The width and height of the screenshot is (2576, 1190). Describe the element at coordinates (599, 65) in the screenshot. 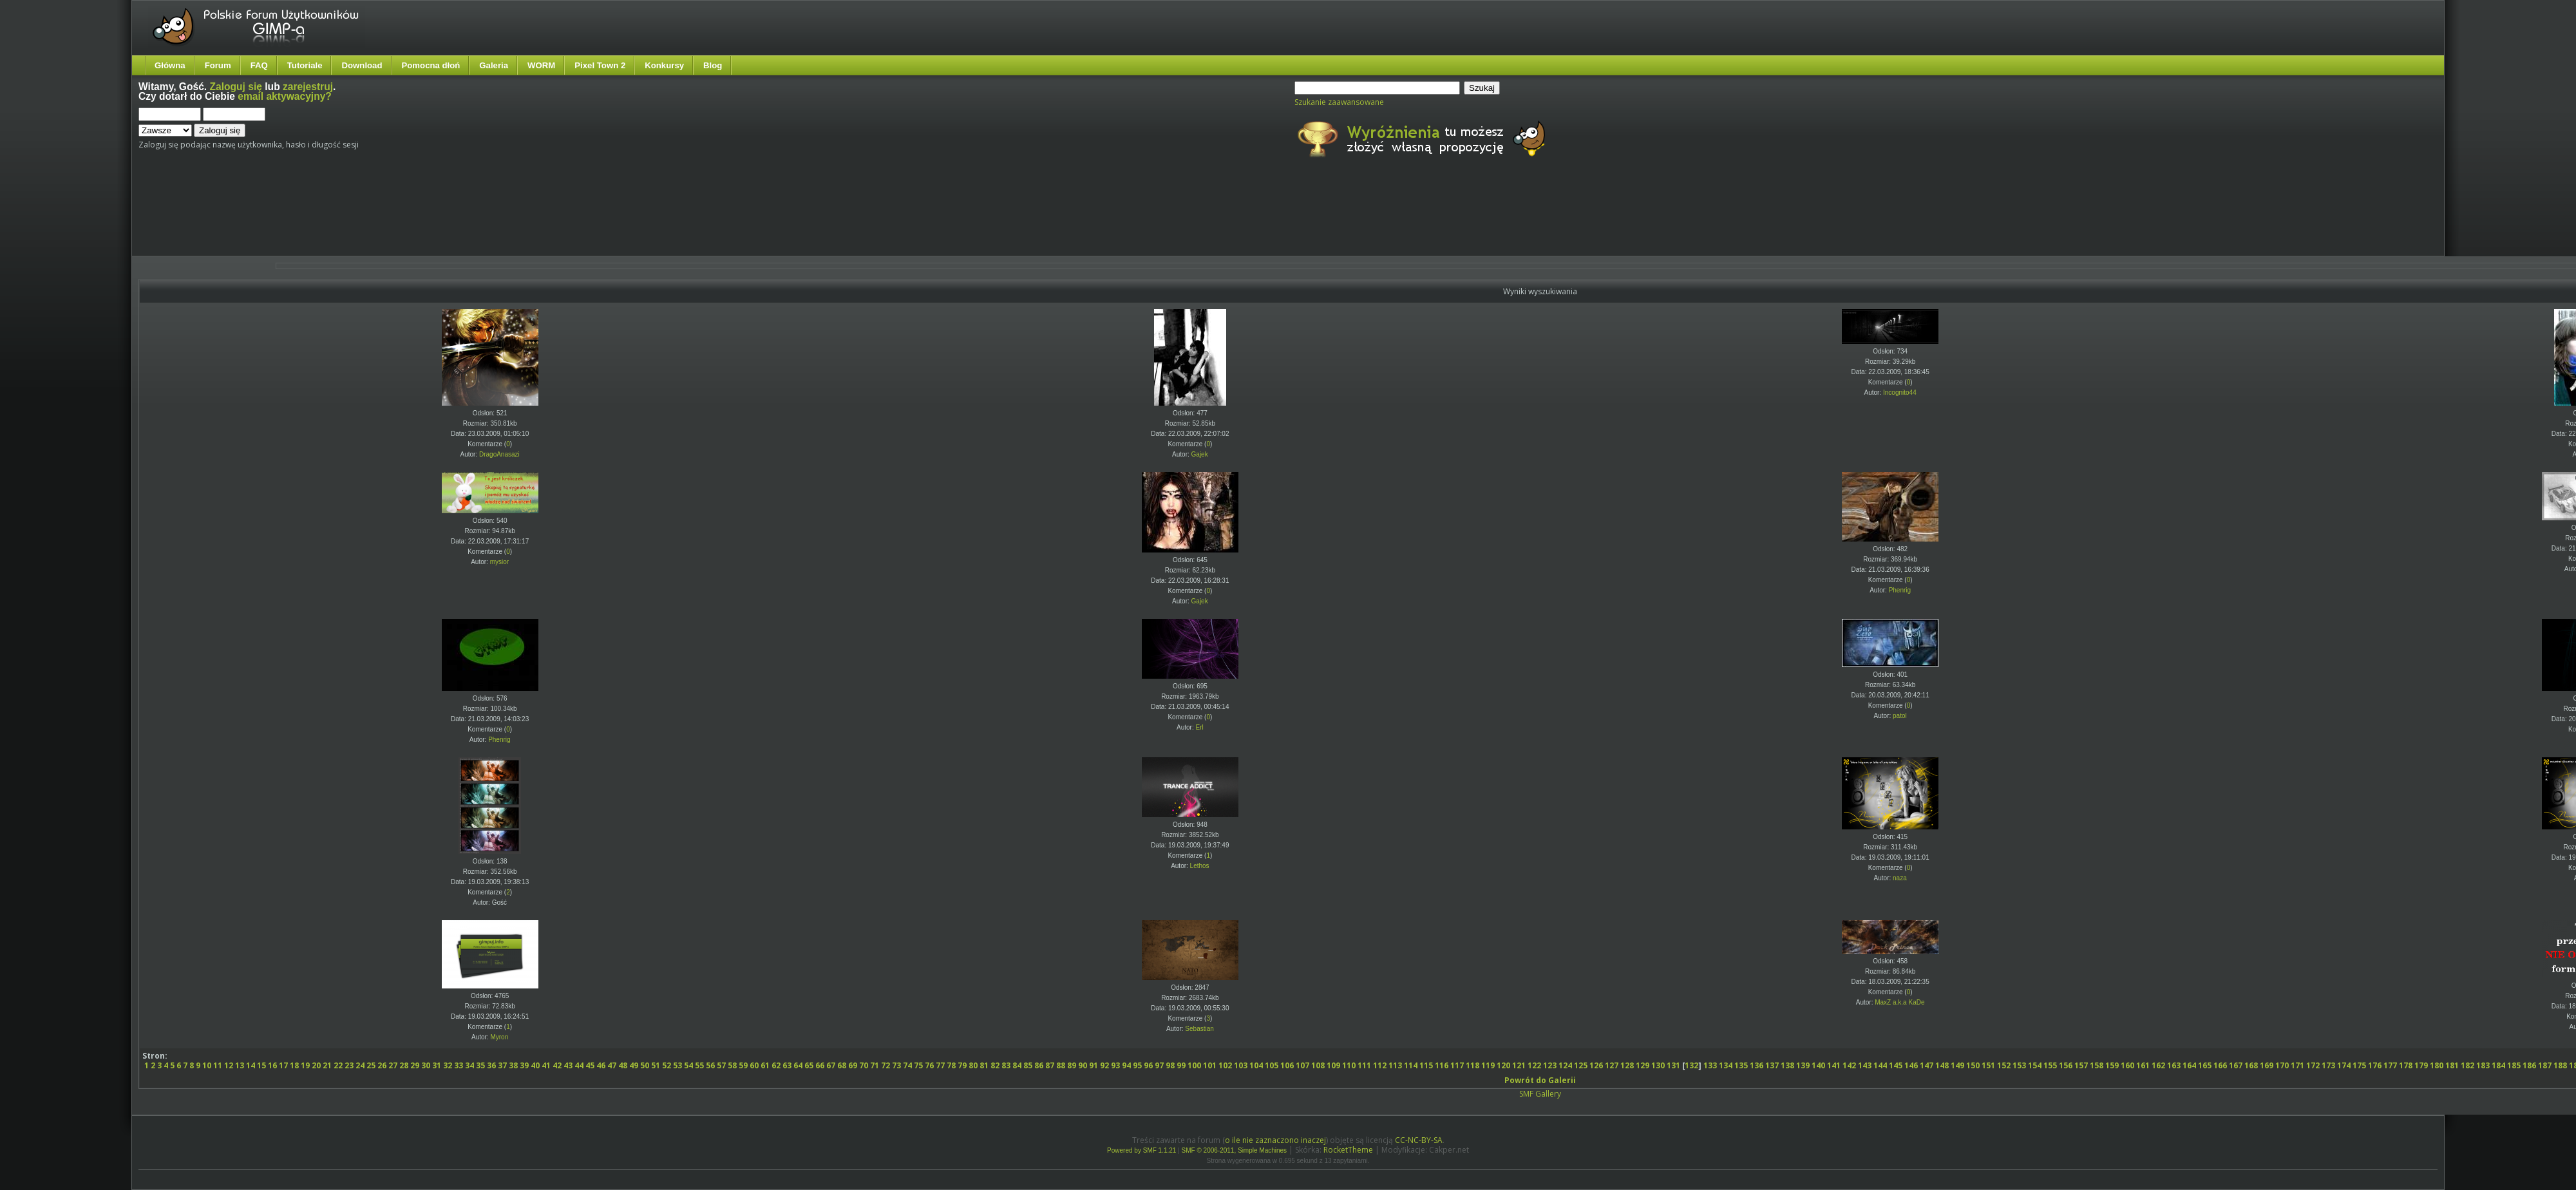

I see `Pixel Town 2` at that location.